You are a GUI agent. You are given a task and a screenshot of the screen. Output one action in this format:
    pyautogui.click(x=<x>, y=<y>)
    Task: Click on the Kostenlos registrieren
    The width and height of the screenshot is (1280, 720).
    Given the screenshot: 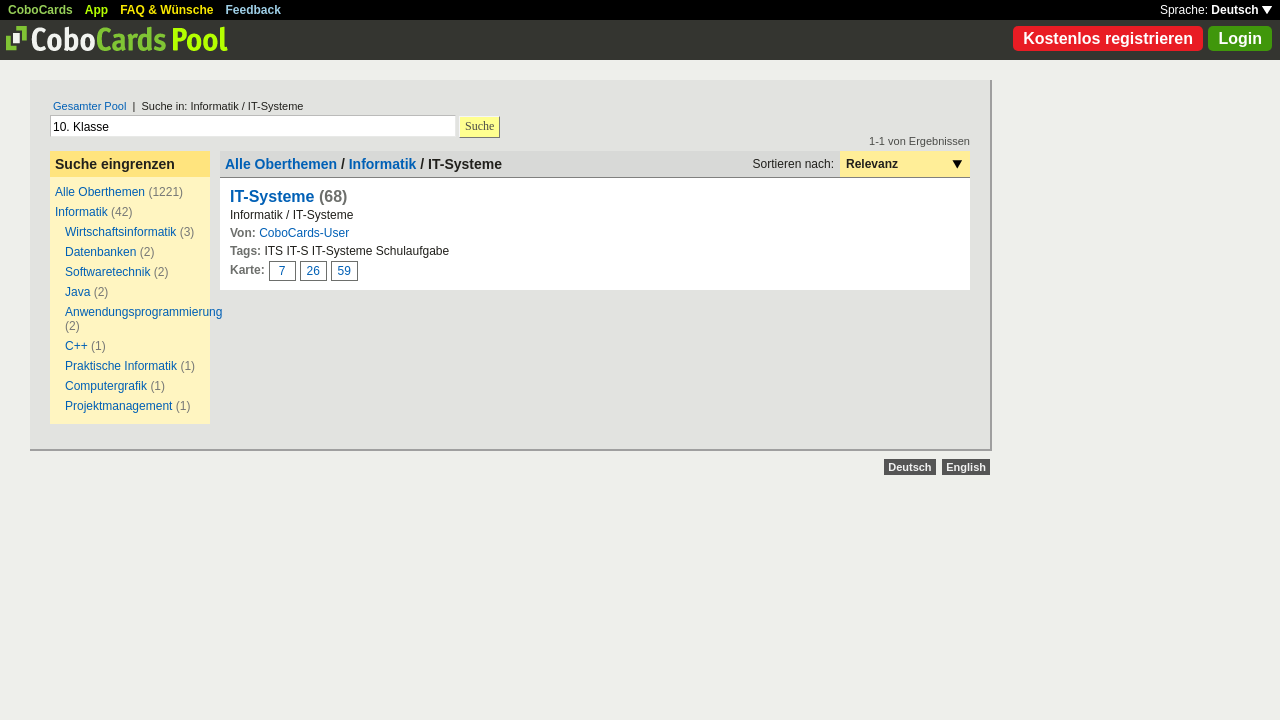 What is the action you would take?
    pyautogui.click(x=1108, y=38)
    